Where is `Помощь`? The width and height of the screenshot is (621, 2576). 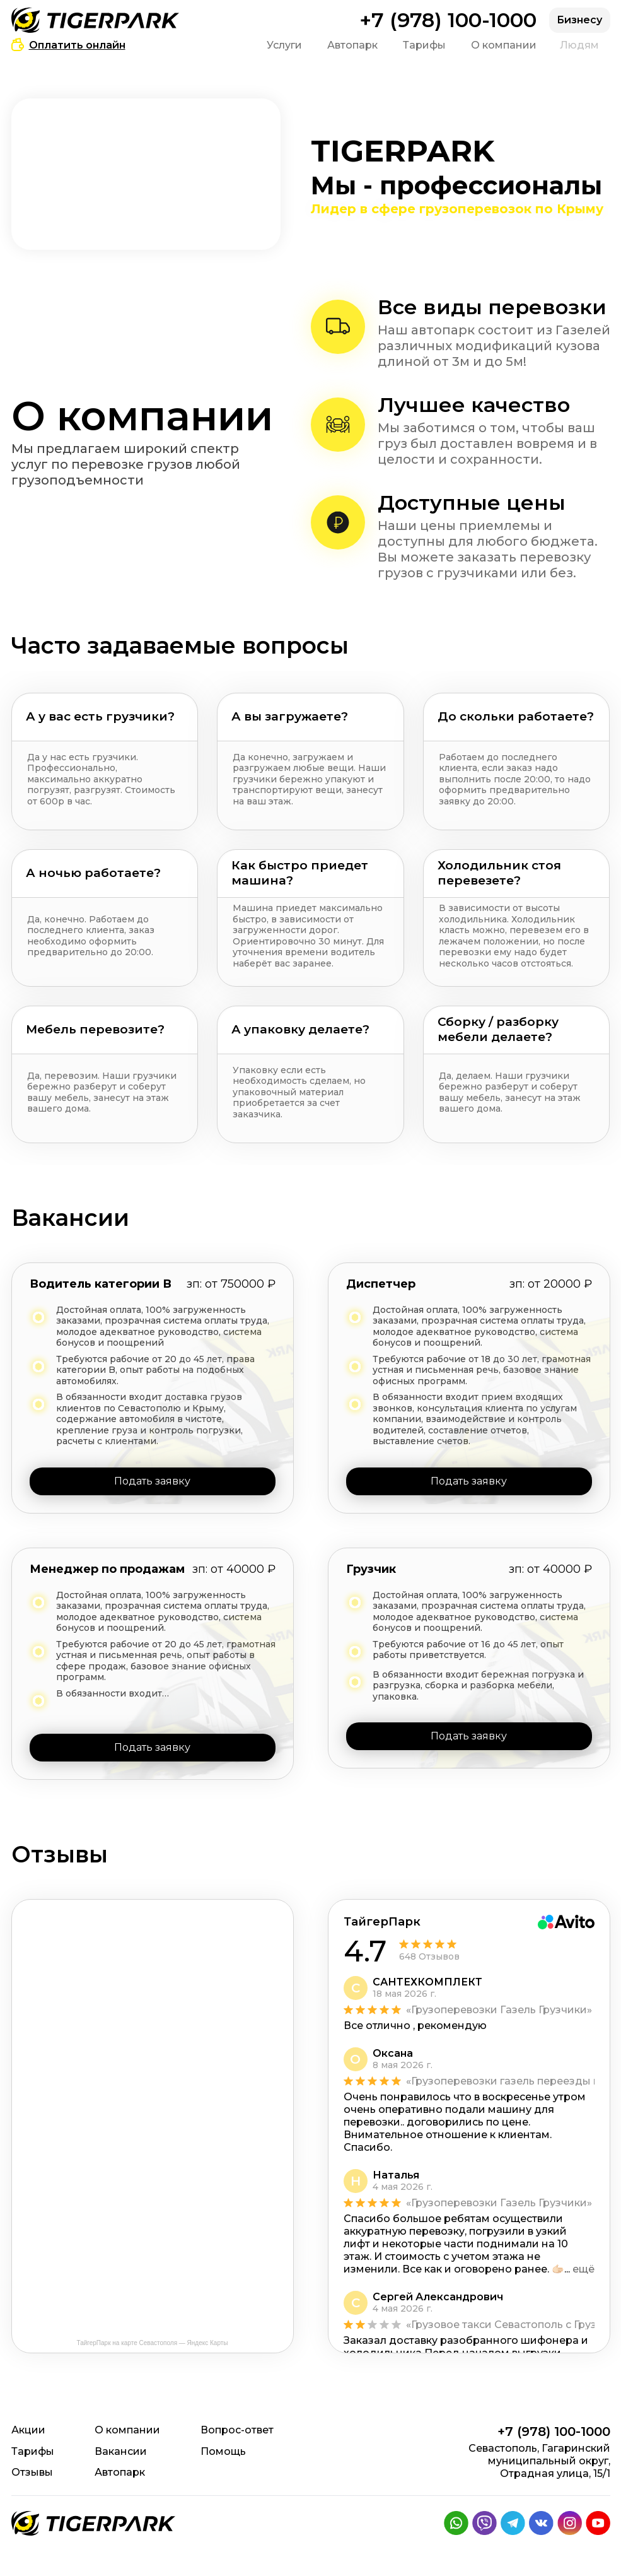 Помощь is located at coordinates (223, 2451).